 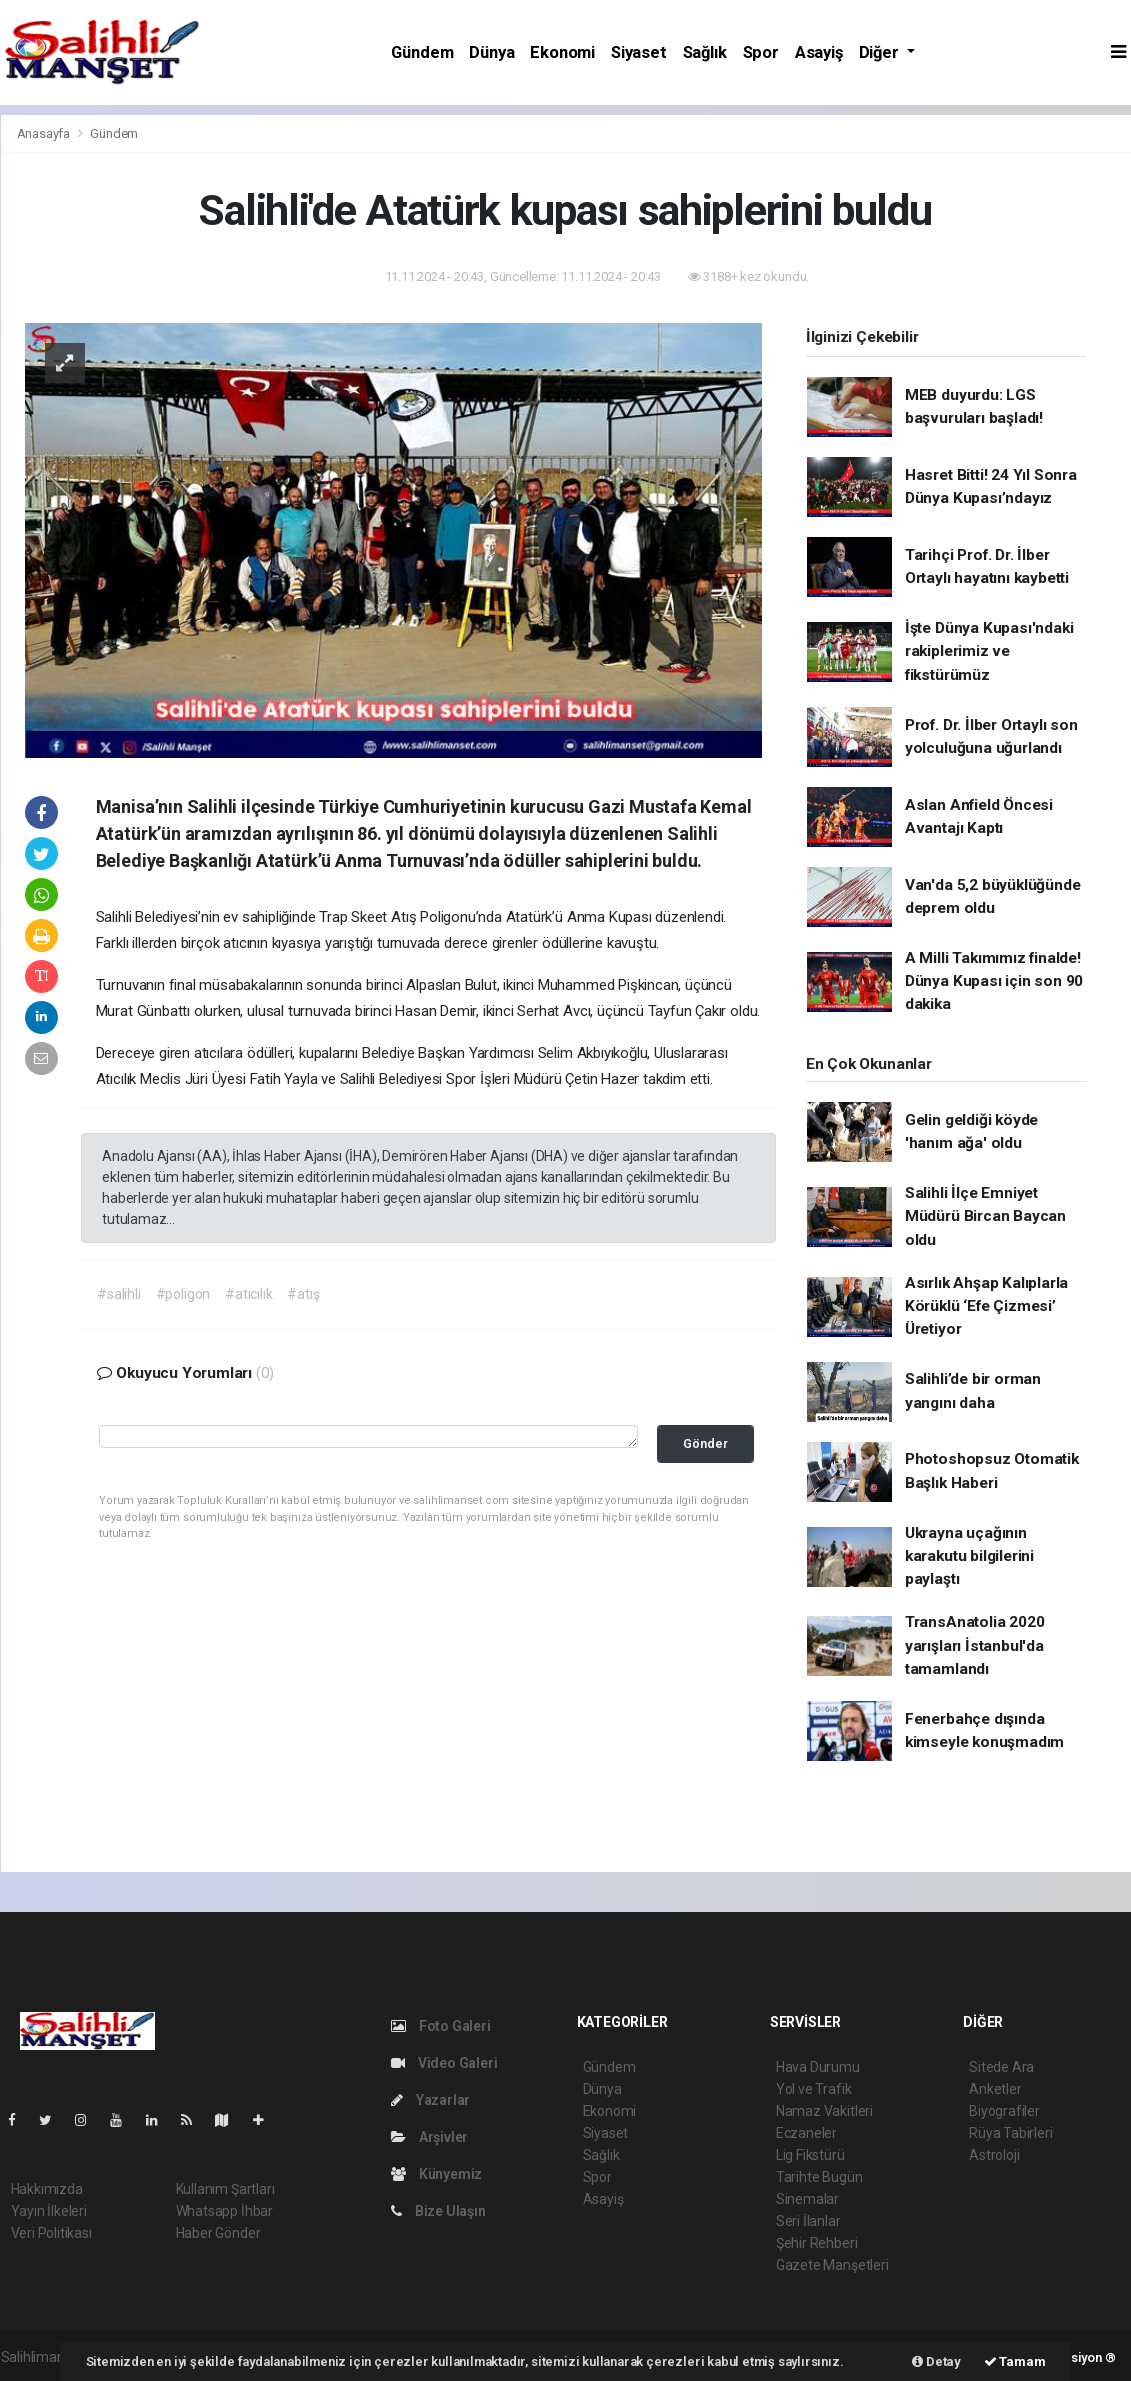 I want to click on Arşivler, so click(x=429, y=2137).